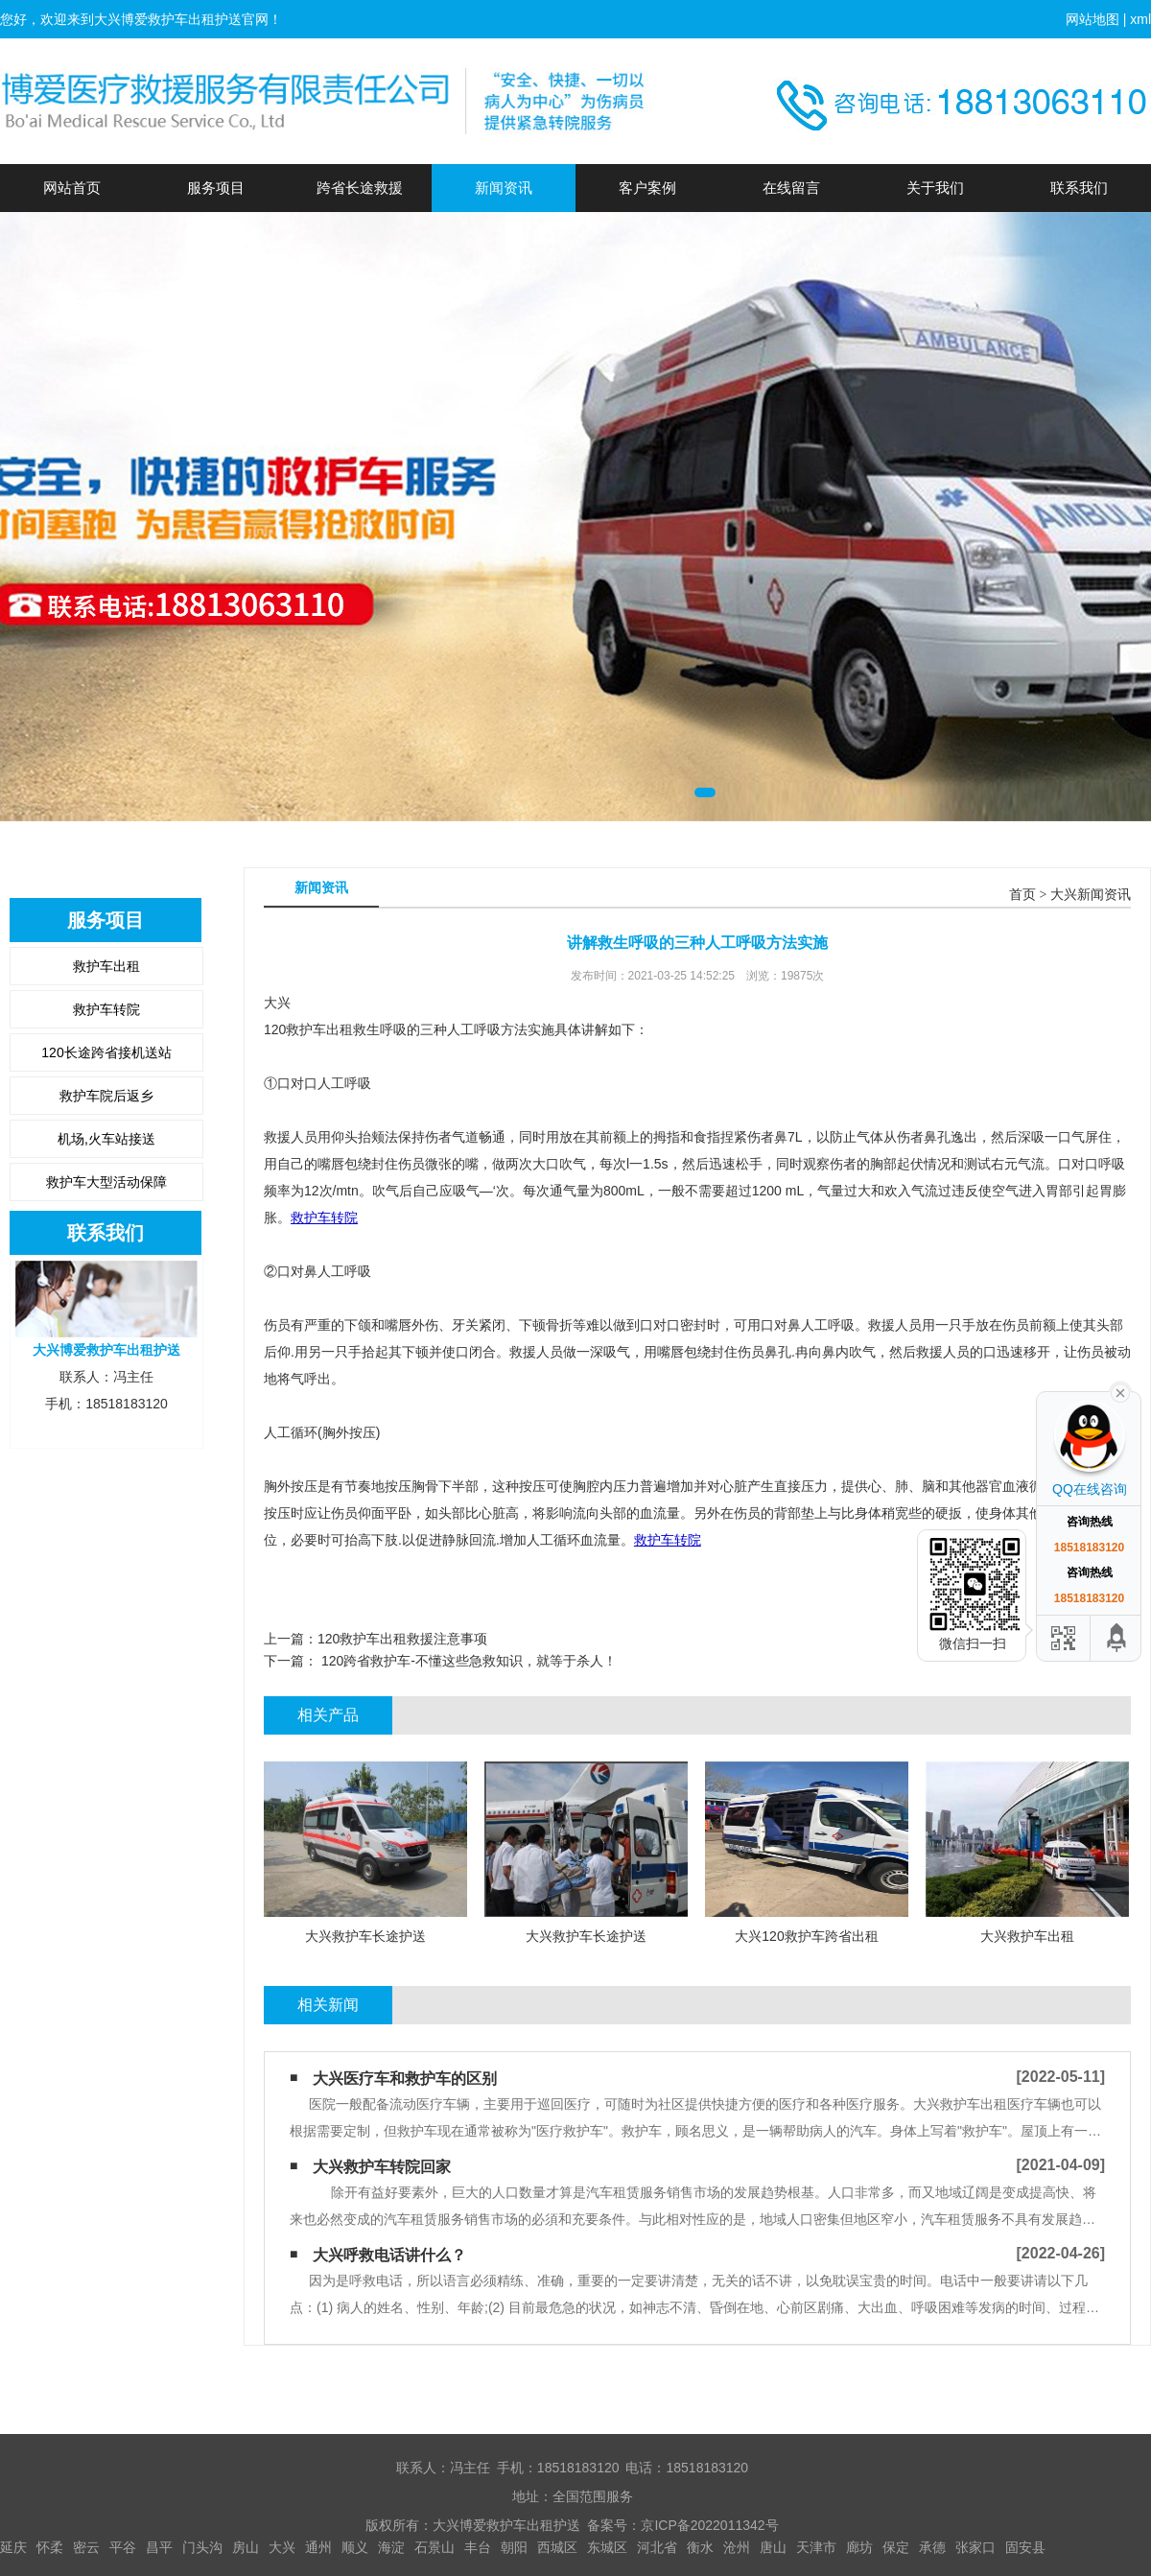  Describe the element at coordinates (1022, 894) in the screenshot. I see `首页` at that location.